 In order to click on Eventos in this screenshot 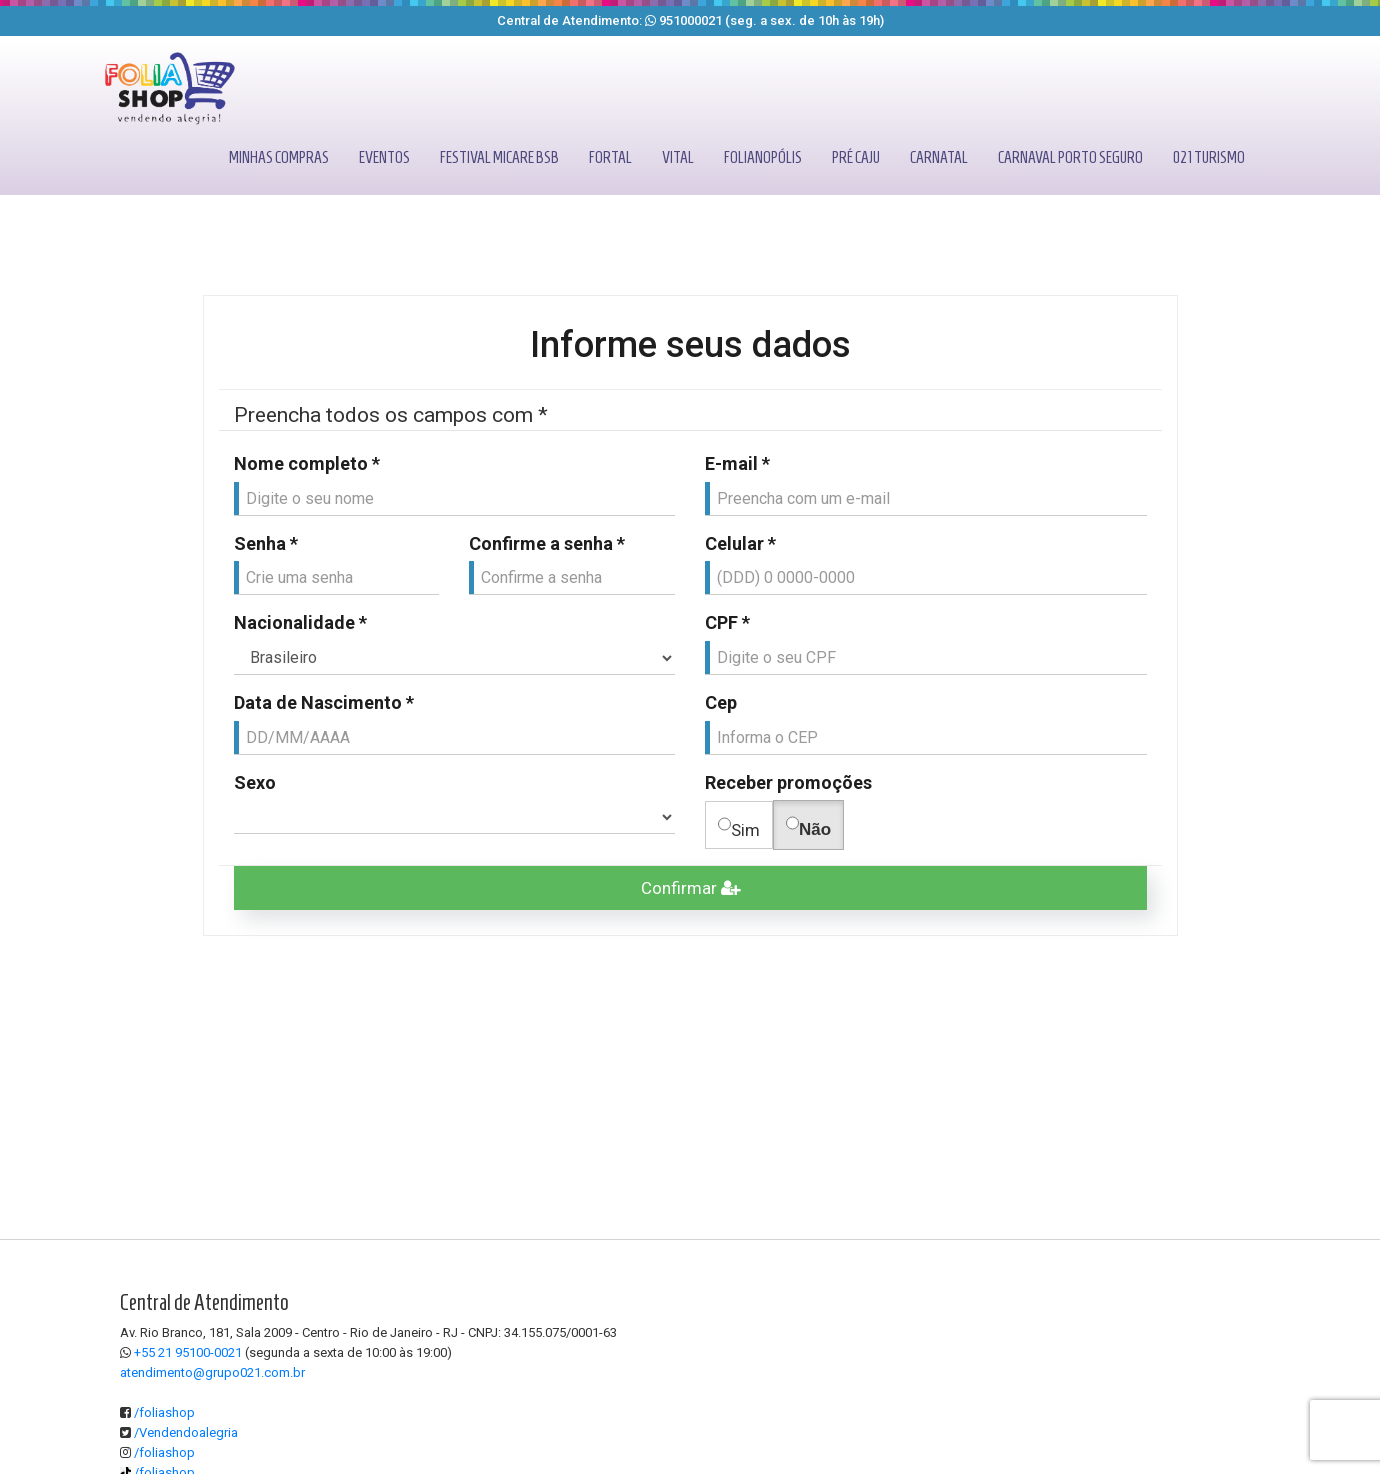, I will do `click(384, 157)`.